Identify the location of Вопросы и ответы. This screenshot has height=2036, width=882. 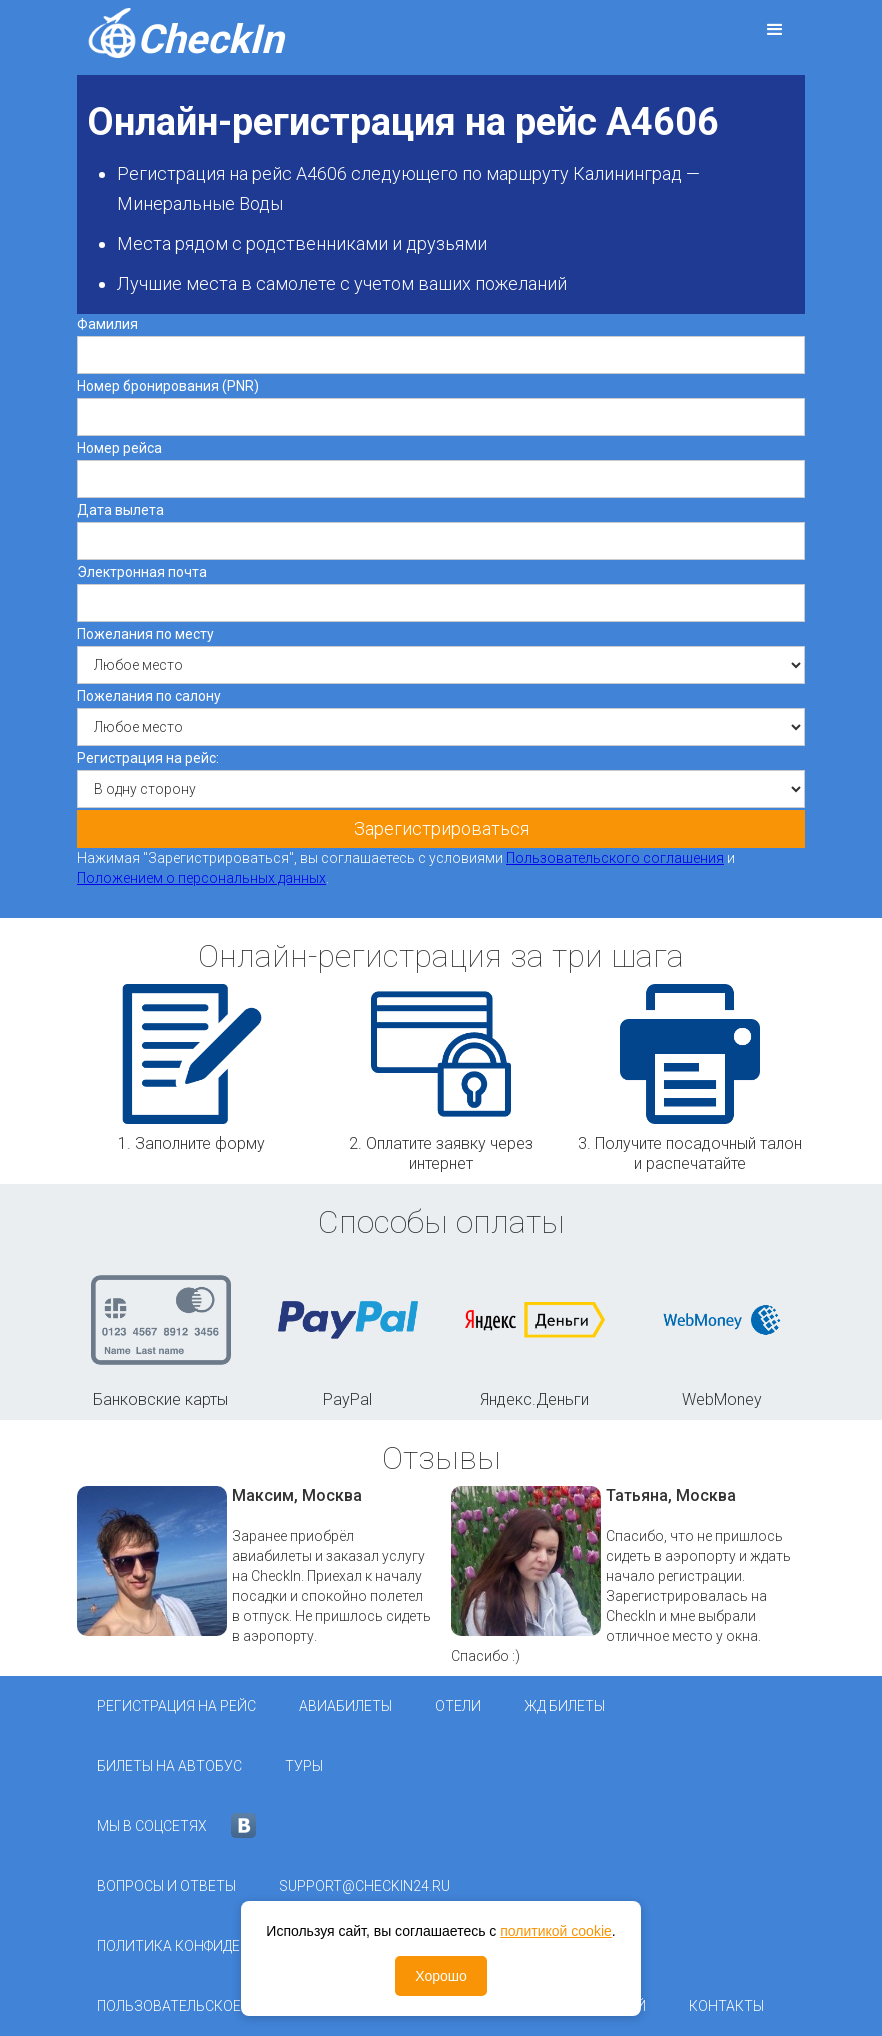
(166, 1886).